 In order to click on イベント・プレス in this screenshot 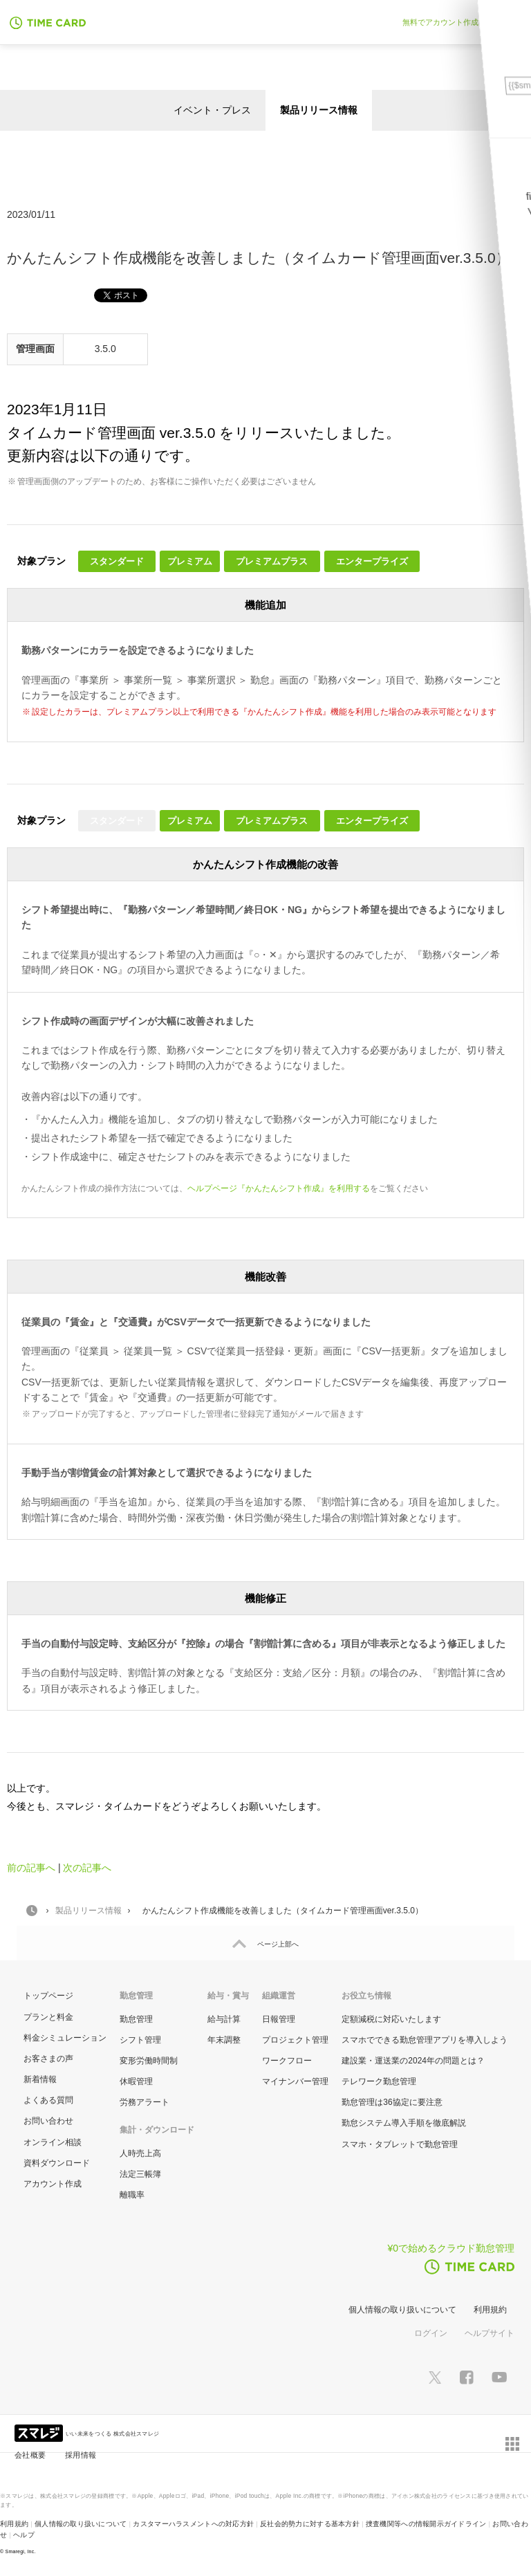, I will do `click(212, 110)`.